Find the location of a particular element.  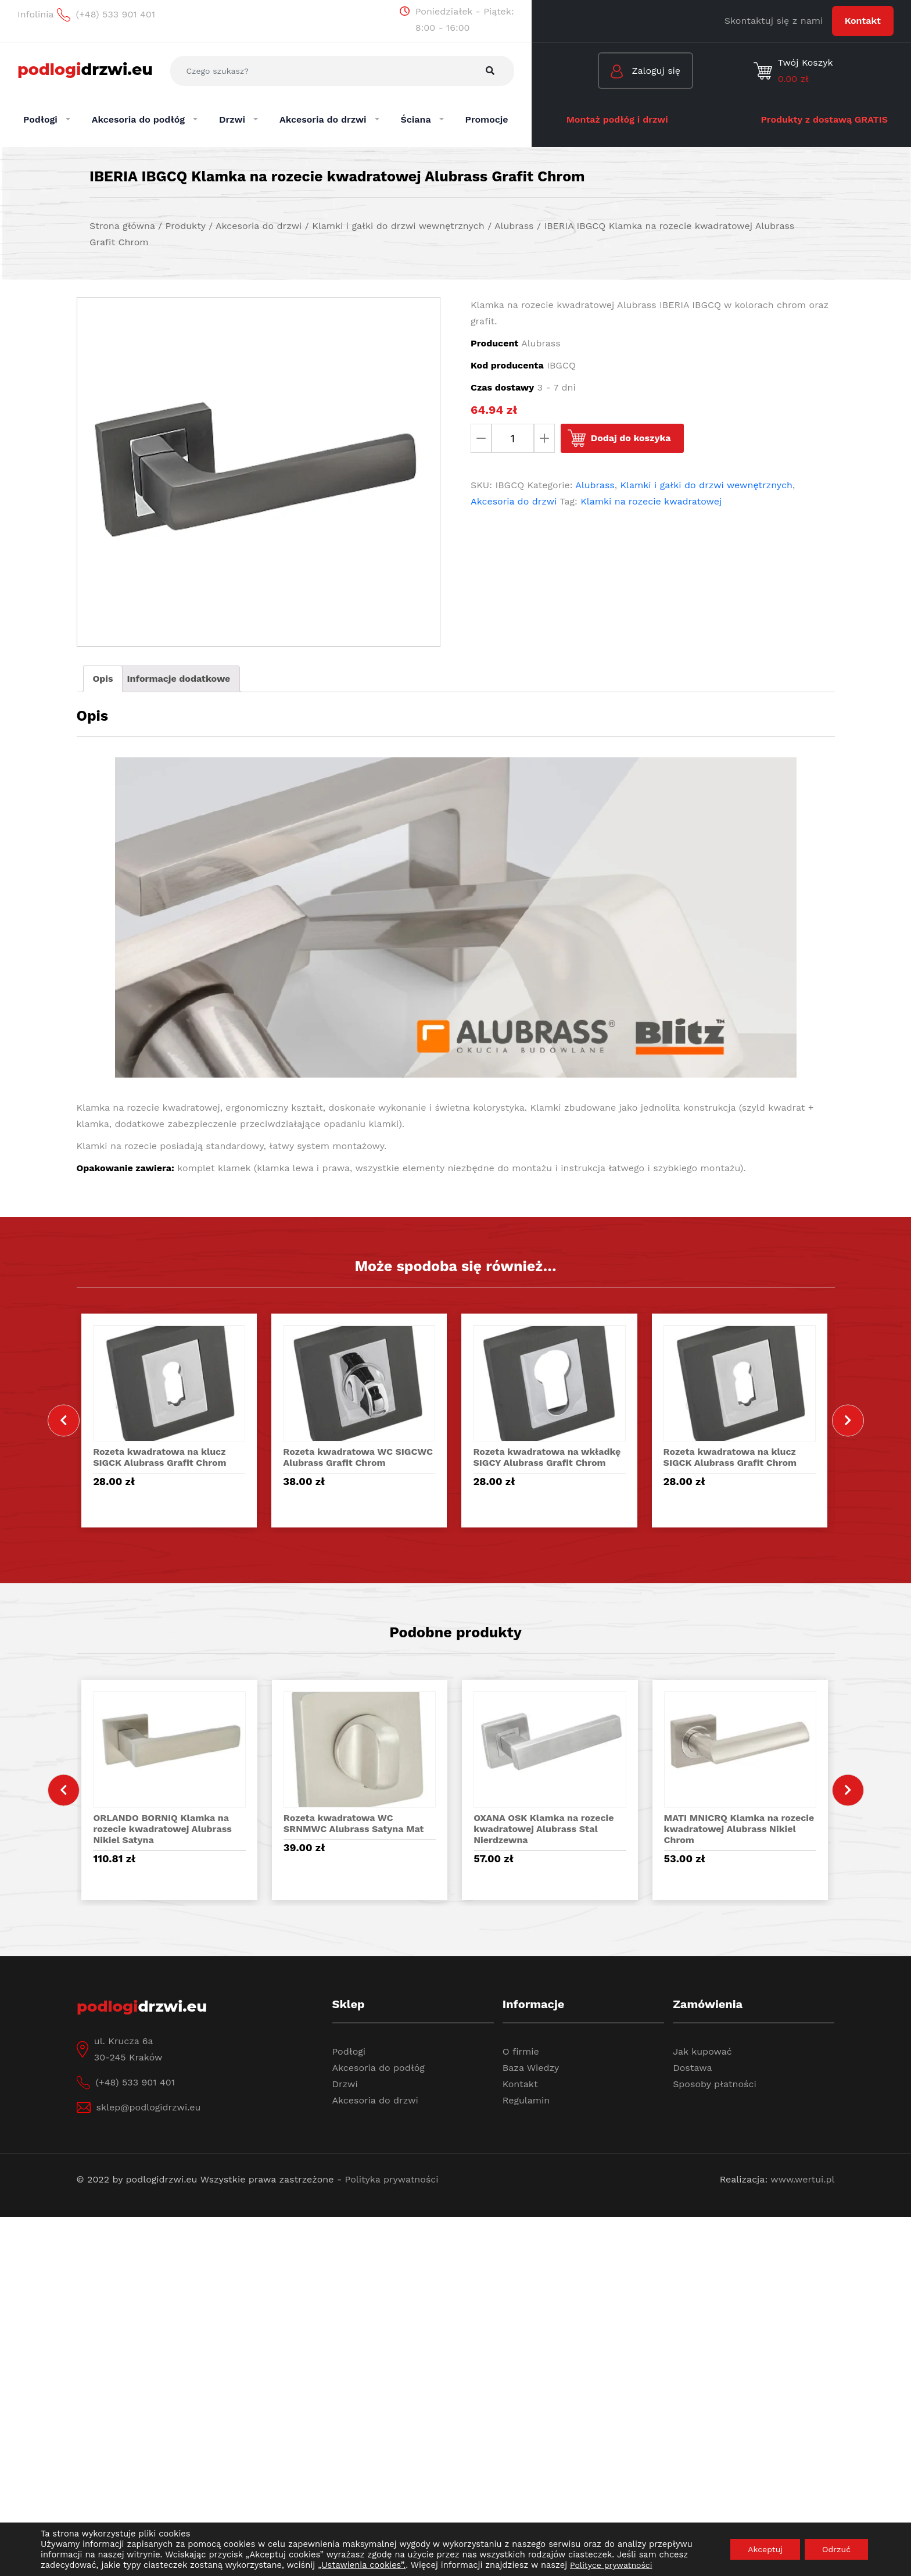

Dodaj do koszyka is located at coordinates (631, 437).